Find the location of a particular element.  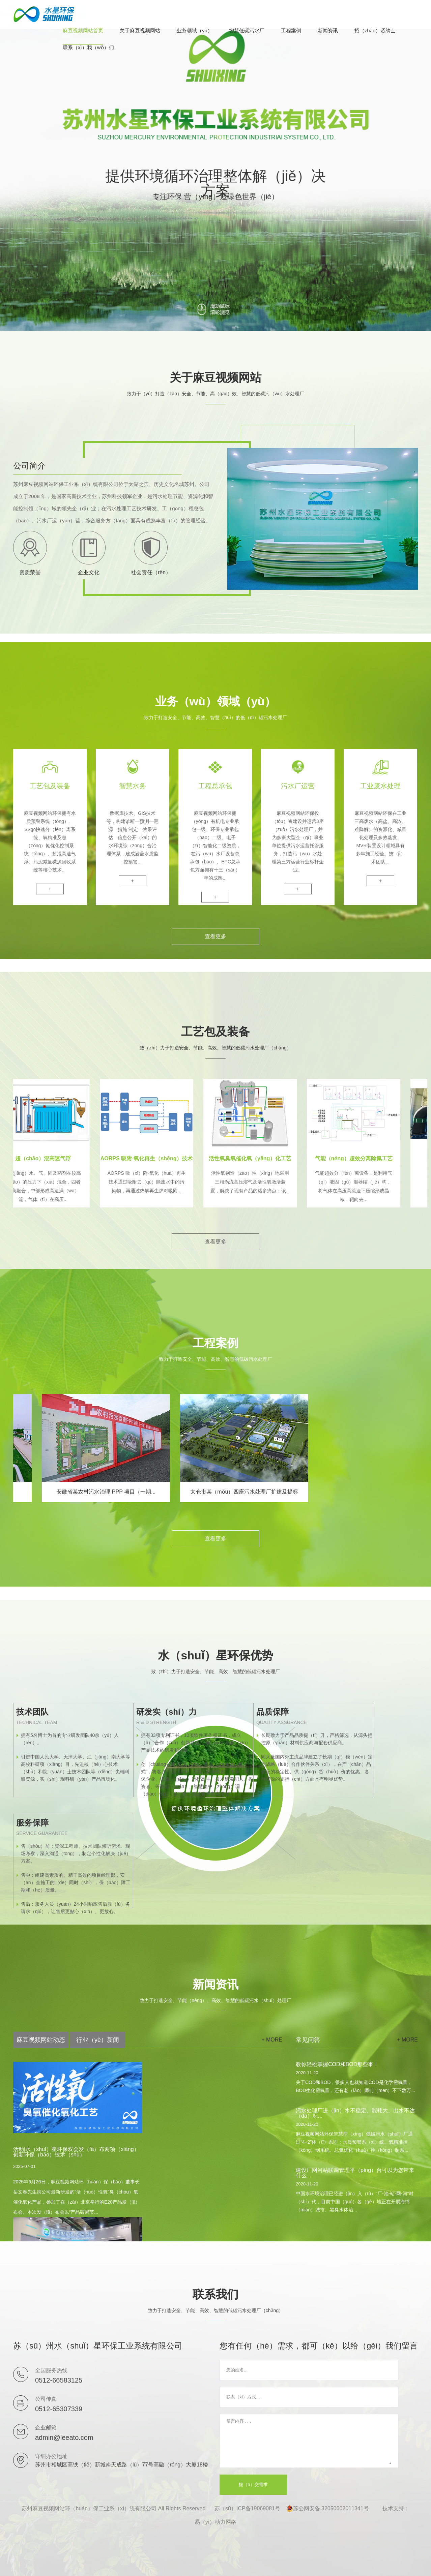

留言内容... is located at coordinates (309, 2441).